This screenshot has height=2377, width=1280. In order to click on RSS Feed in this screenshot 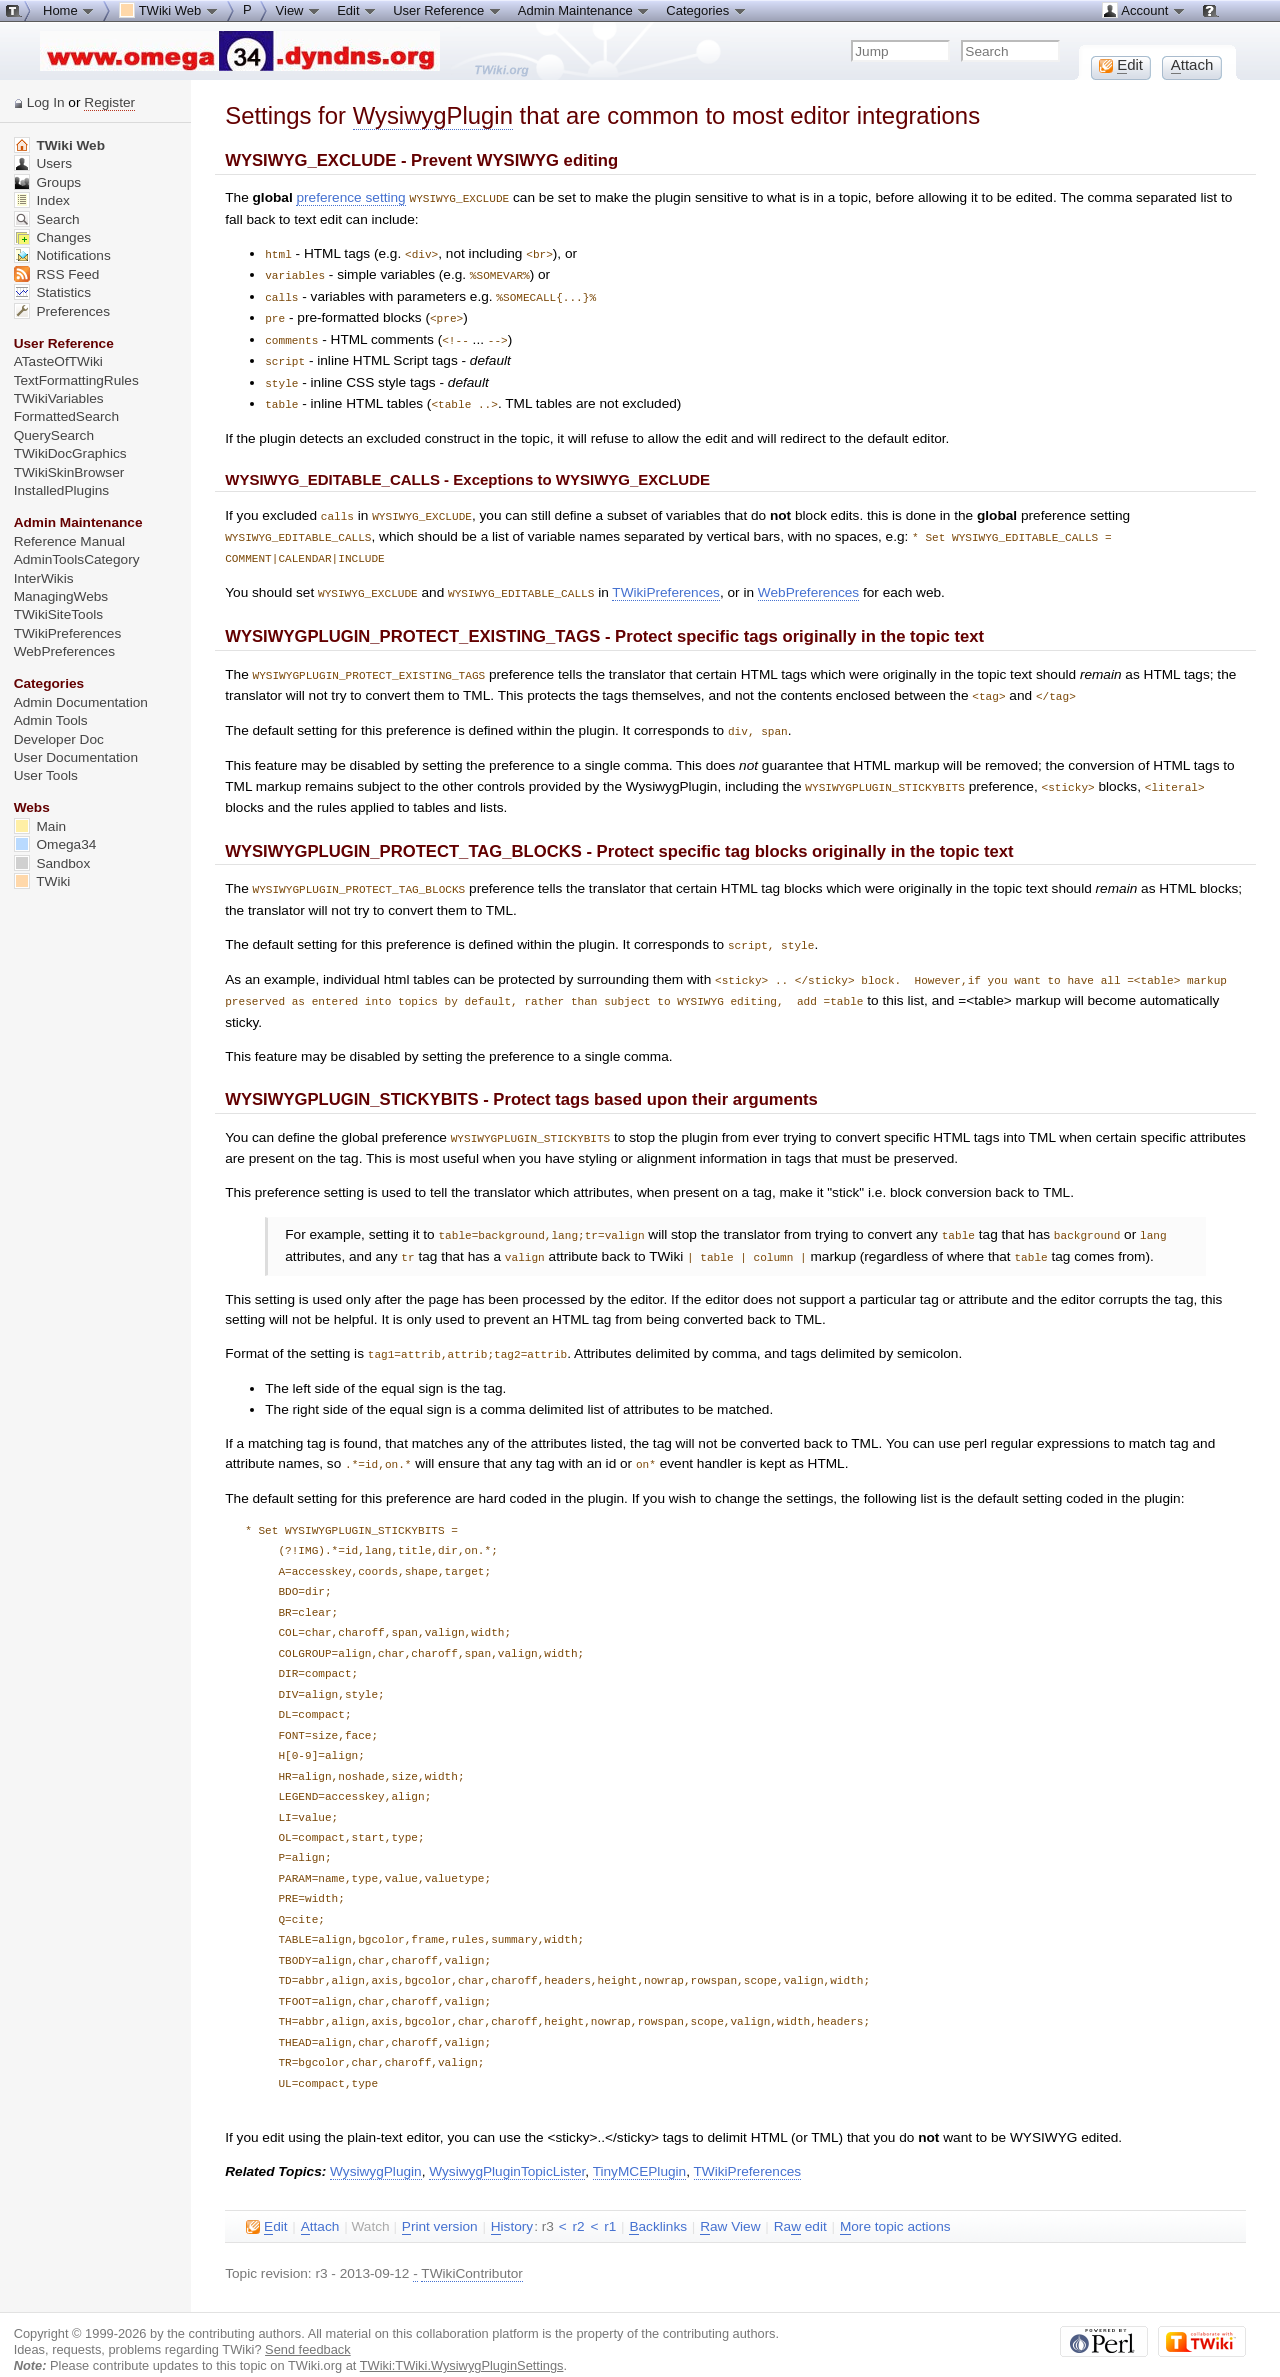, I will do `click(57, 274)`.